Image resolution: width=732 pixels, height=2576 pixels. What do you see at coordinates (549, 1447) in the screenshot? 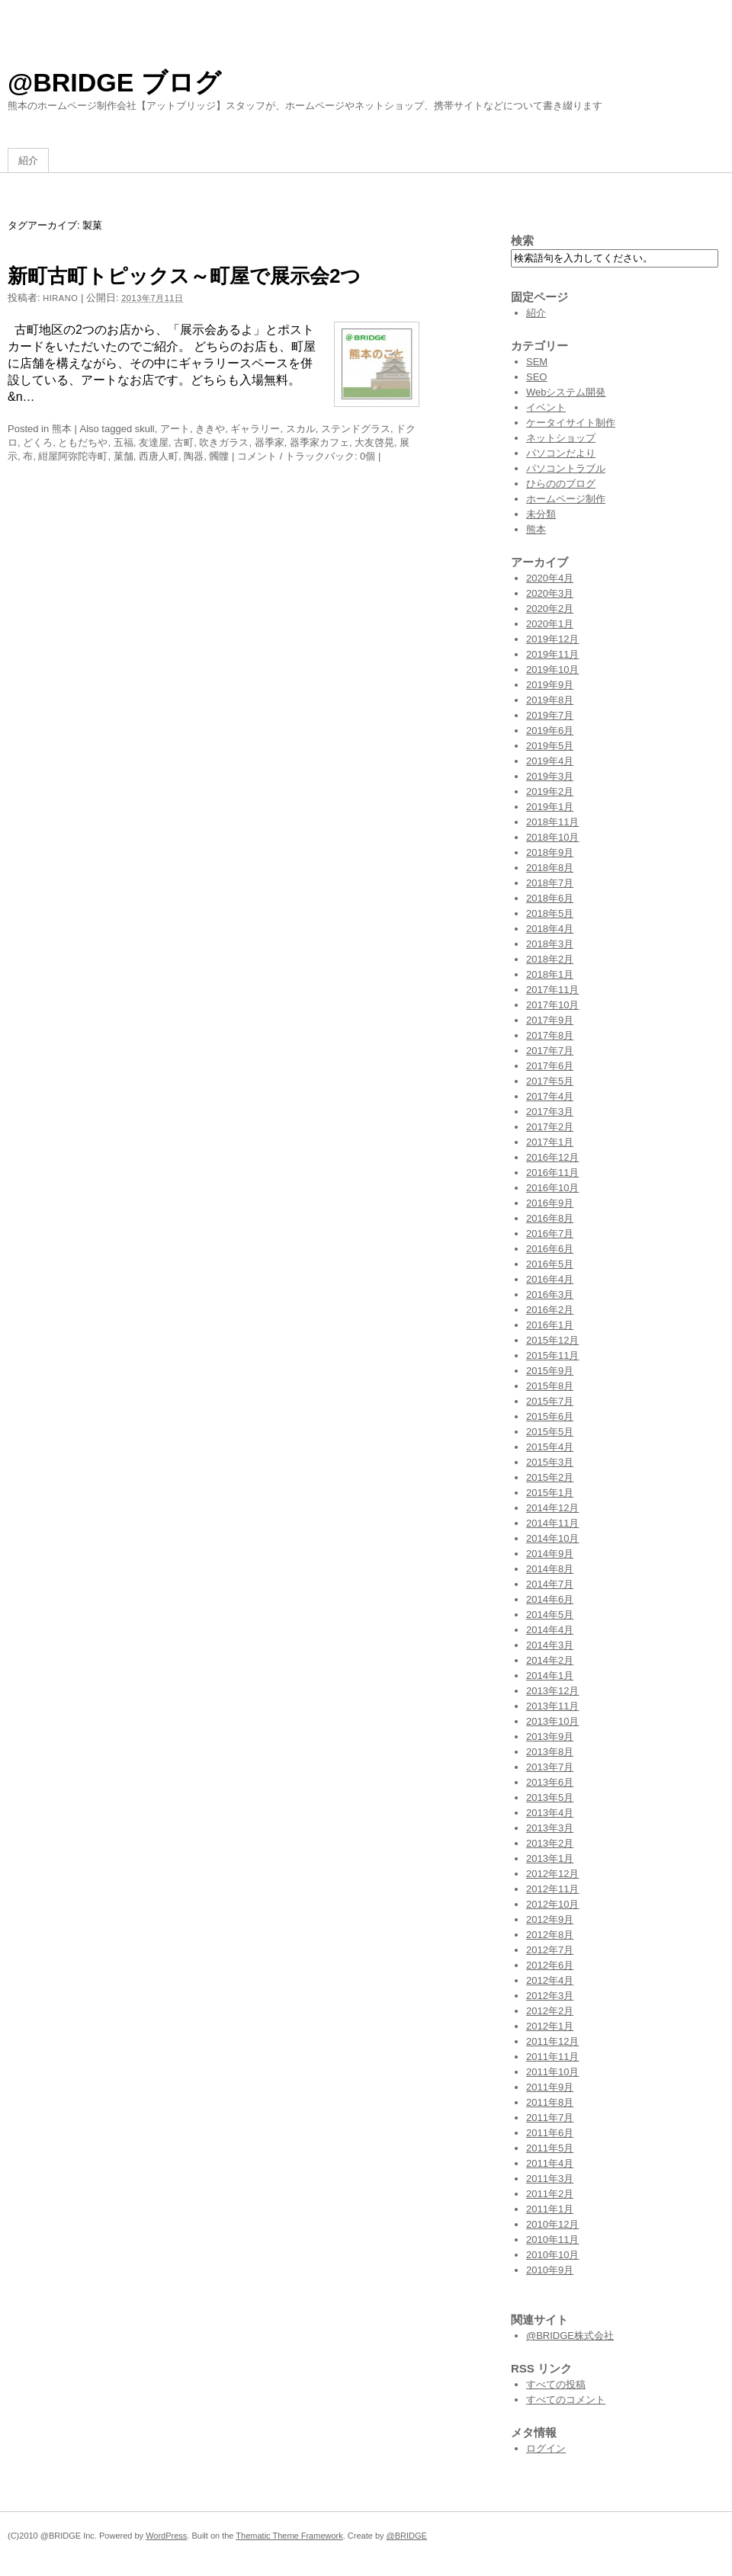
I see `2015年4月` at bounding box center [549, 1447].